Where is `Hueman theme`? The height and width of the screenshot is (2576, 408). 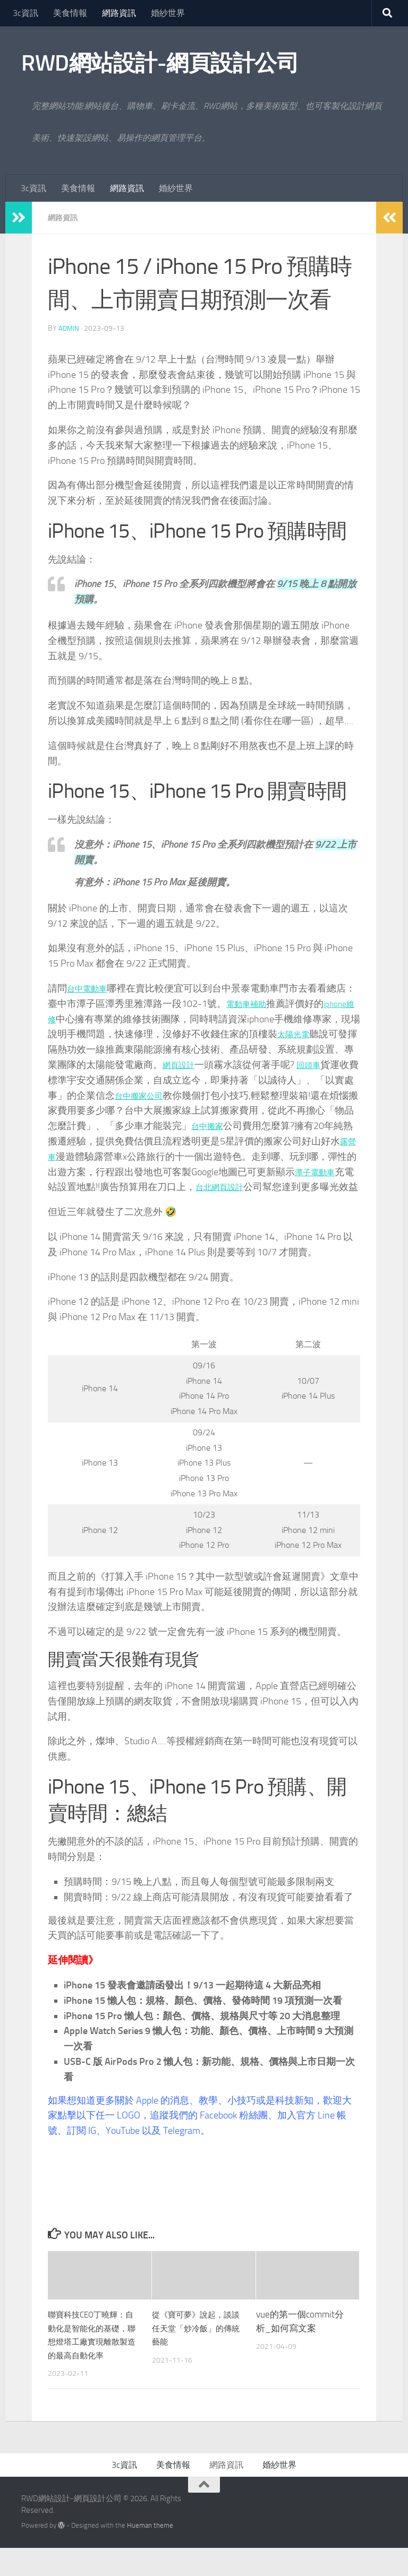 Hueman theme is located at coordinates (150, 2553).